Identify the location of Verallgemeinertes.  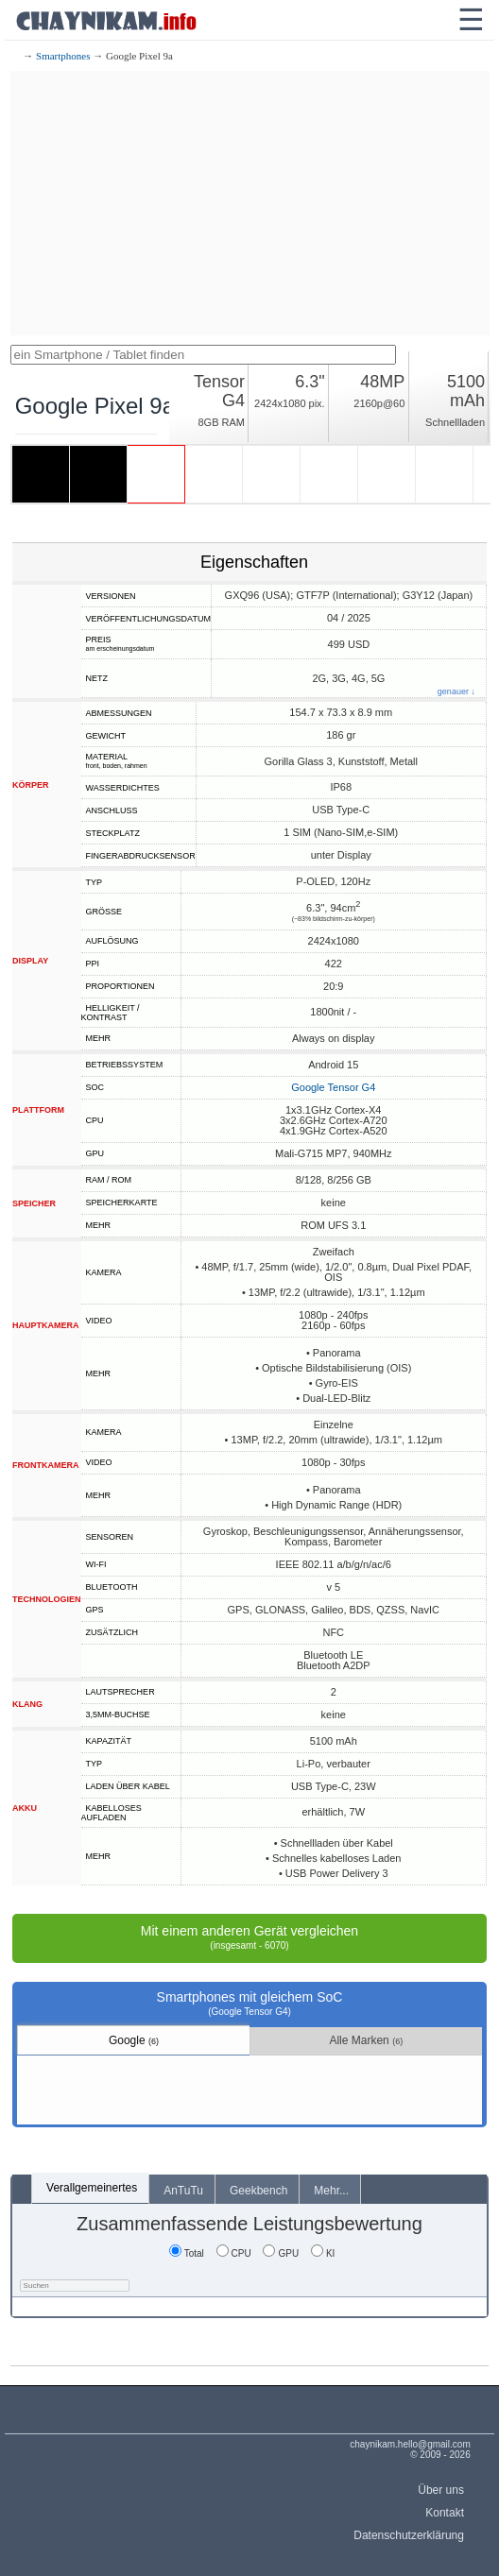
(91, 2187).